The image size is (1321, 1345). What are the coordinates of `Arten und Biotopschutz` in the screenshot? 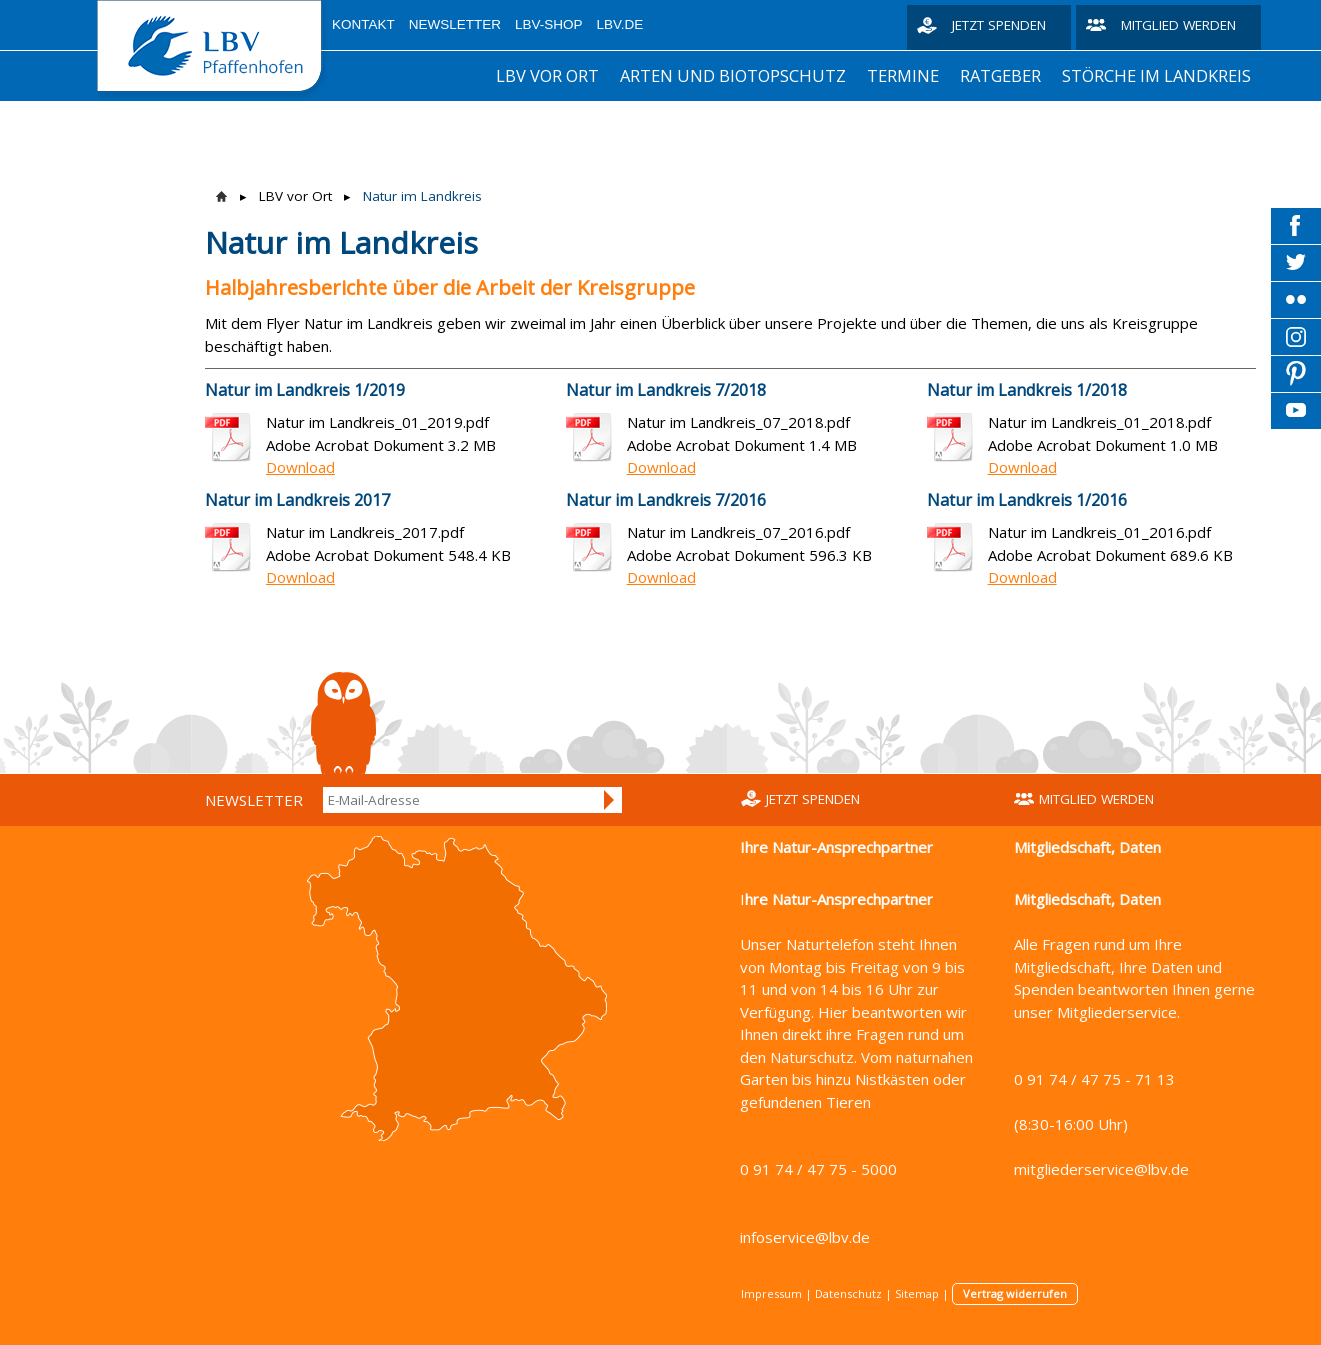 It's located at (733, 75).